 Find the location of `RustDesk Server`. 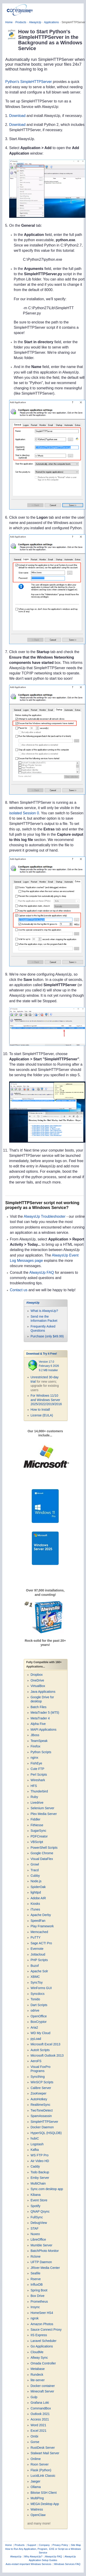

RustDesk Server is located at coordinates (43, 2447).